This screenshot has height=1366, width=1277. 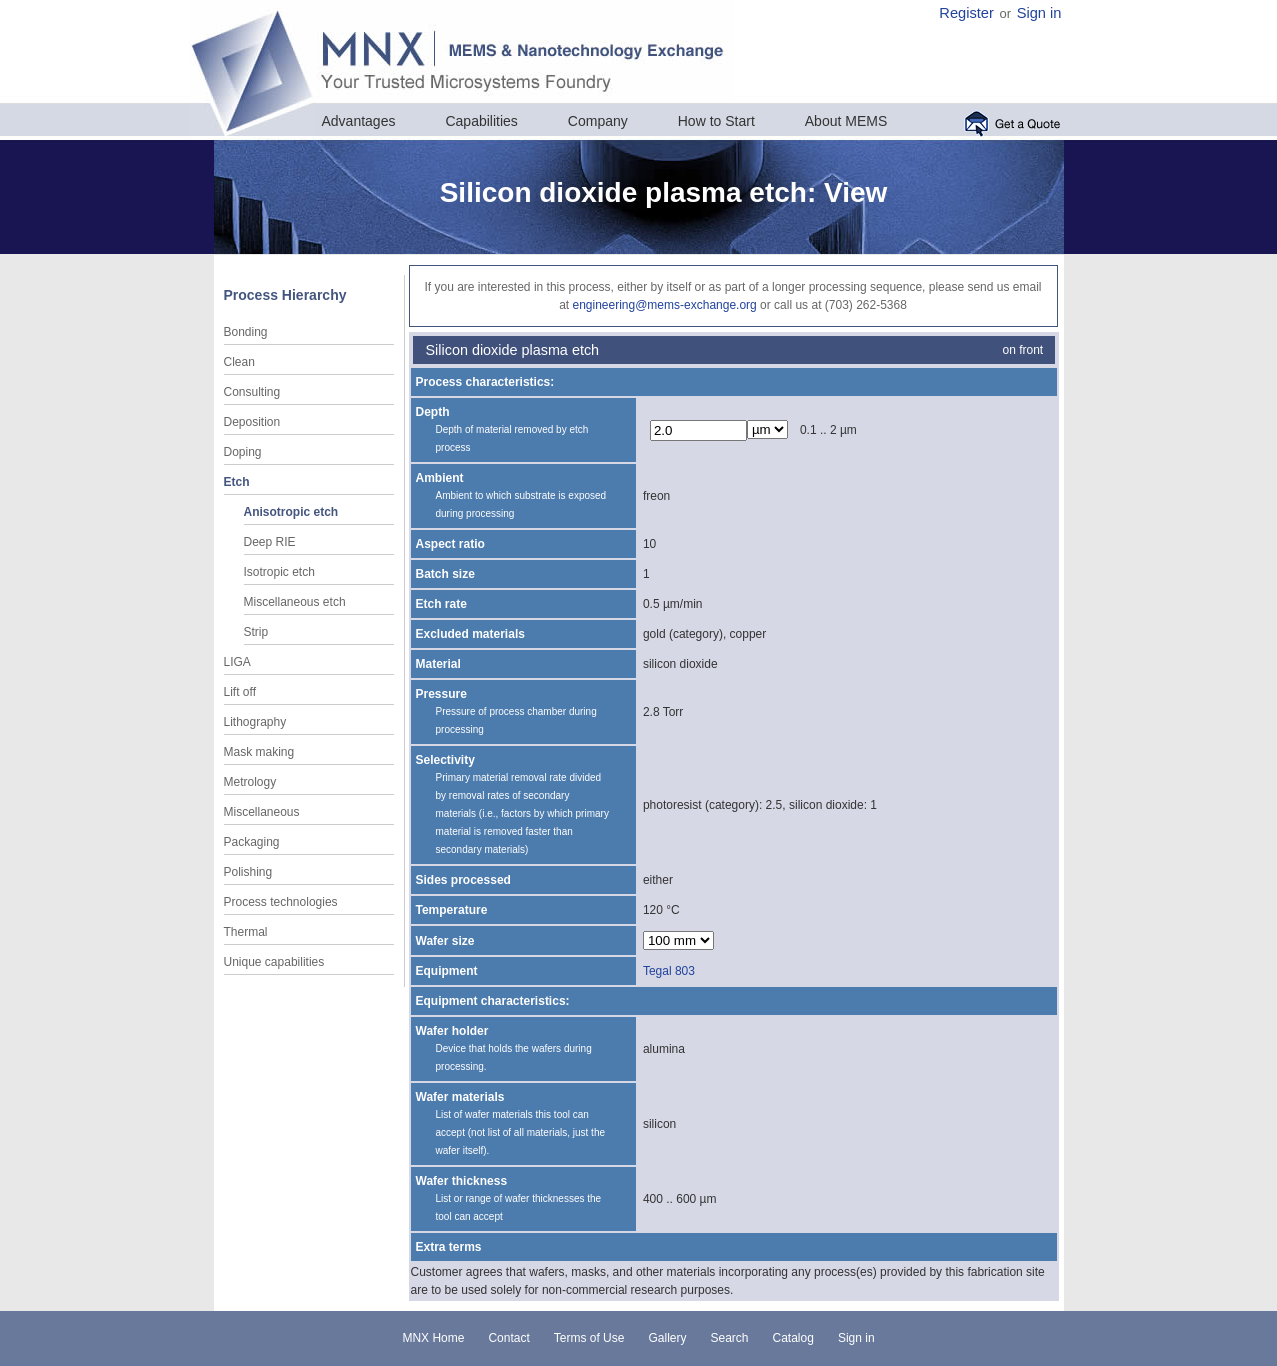 What do you see at coordinates (295, 602) in the screenshot?
I see `Miscellaneous etch` at bounding box center [295, 602].